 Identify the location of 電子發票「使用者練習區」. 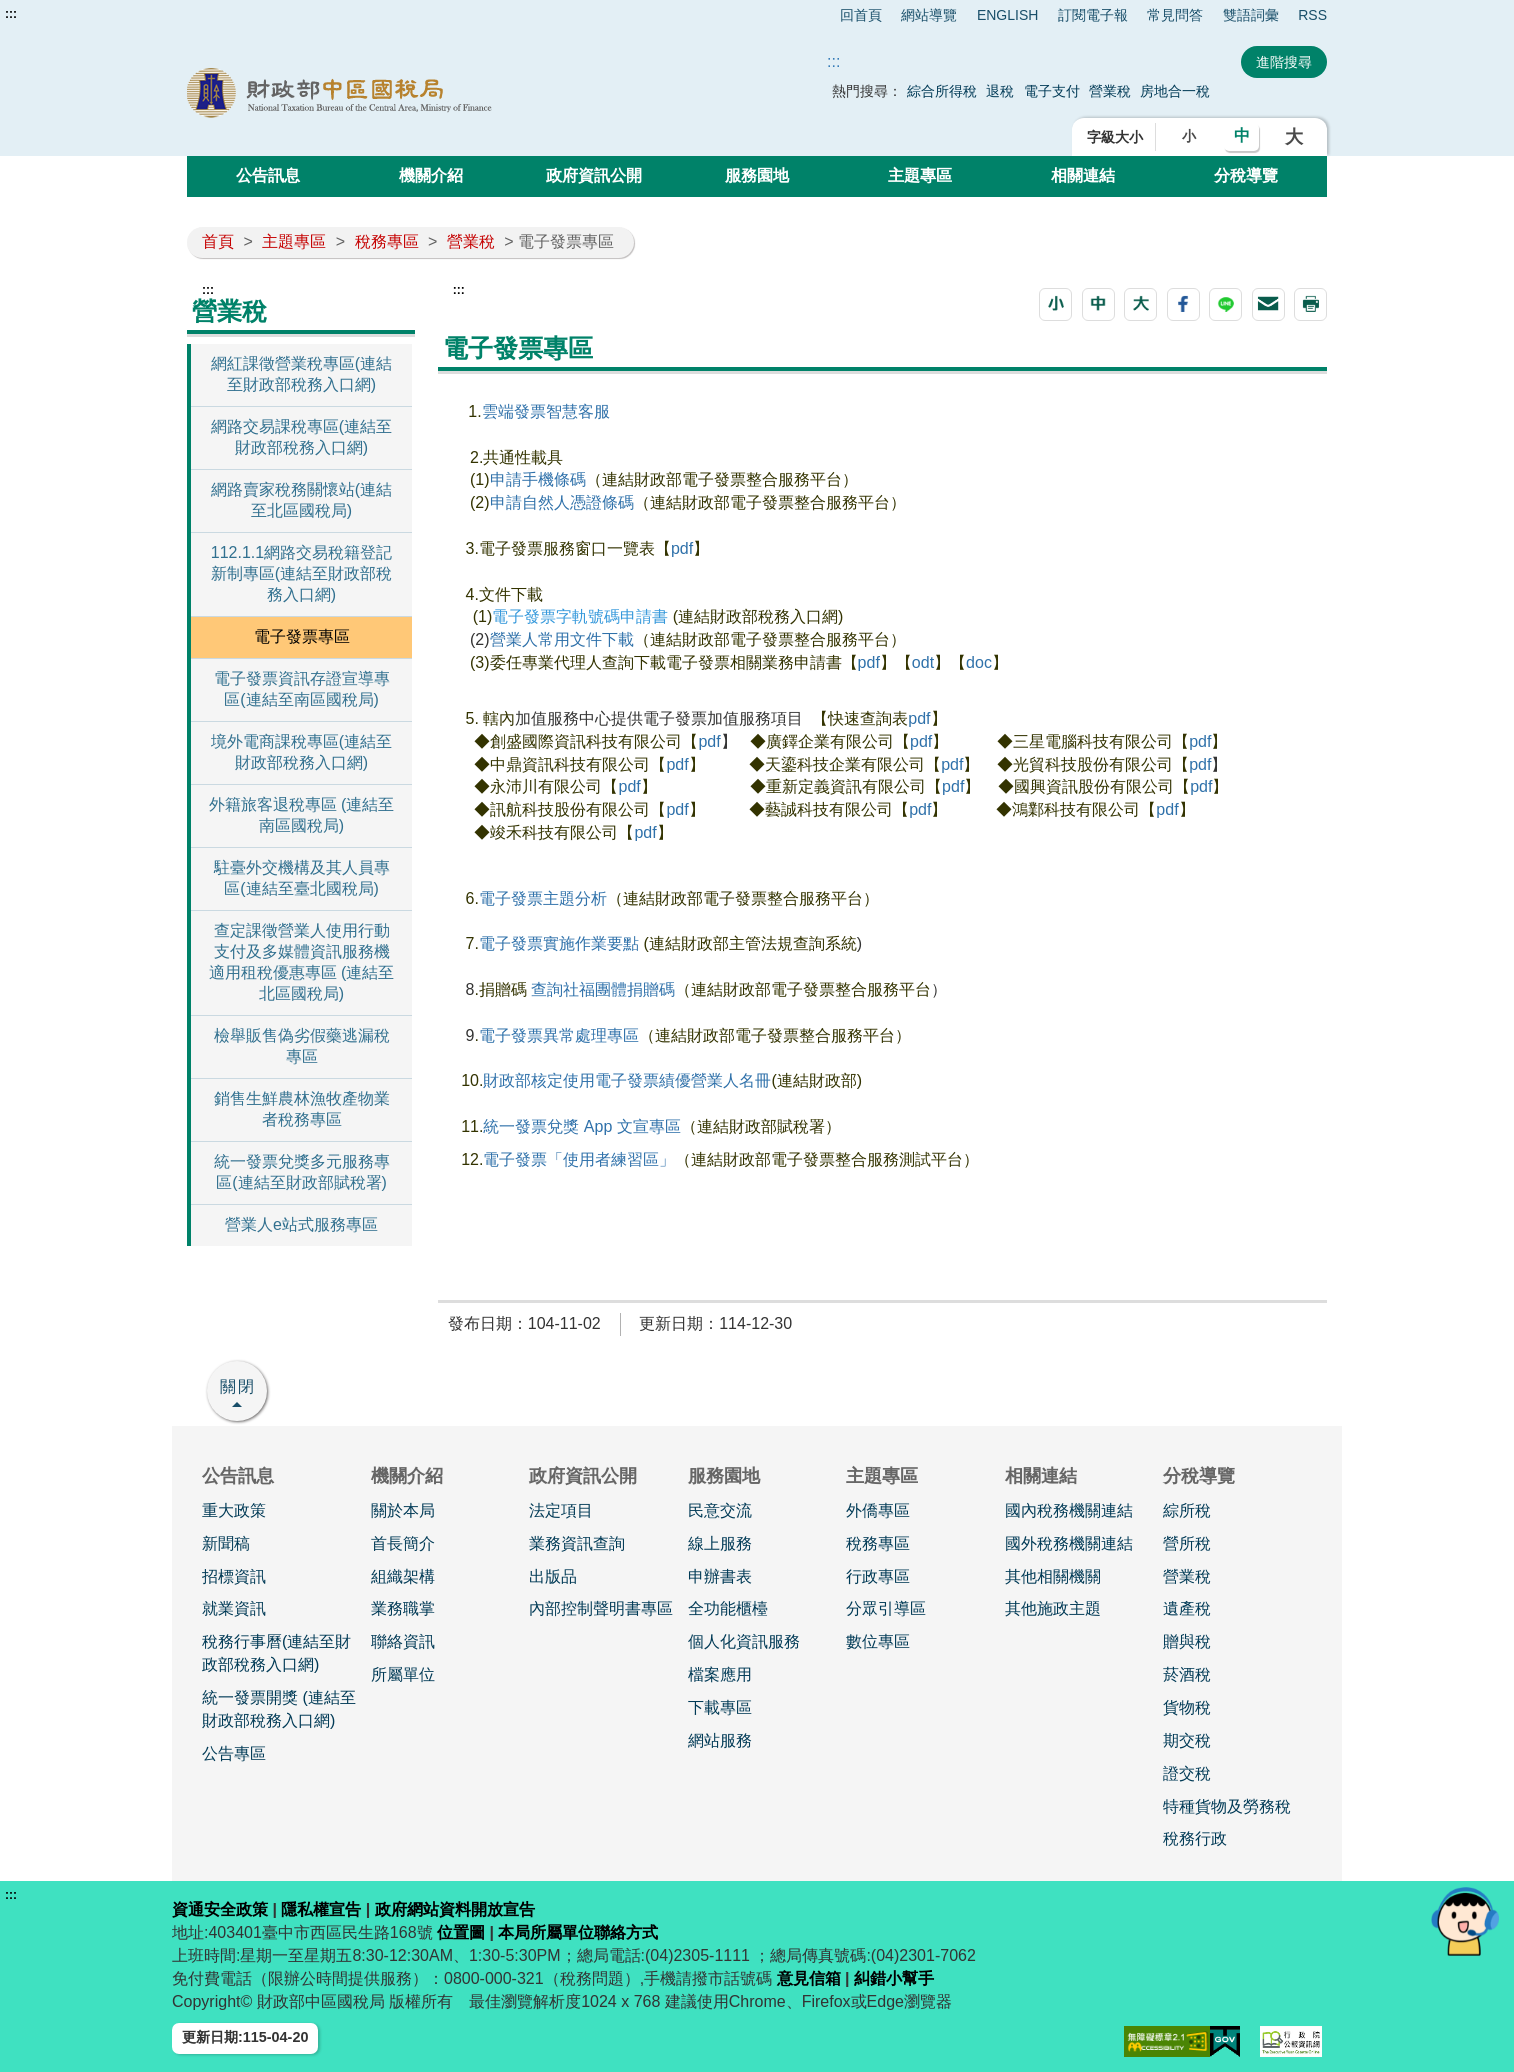
(579, 1159).